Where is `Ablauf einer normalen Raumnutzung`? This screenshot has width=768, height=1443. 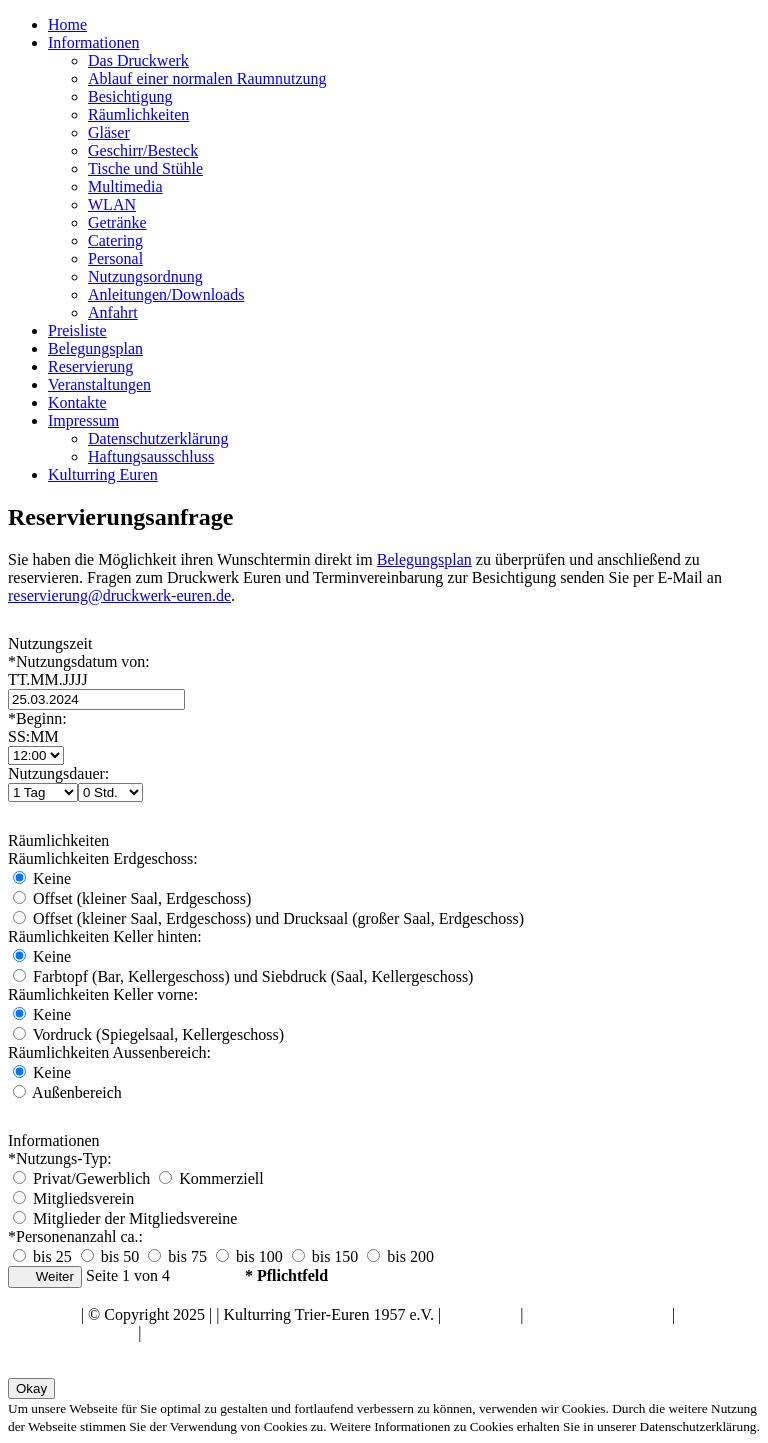 Ablauf einer normalen Raumnutzung is located at coordinates (207, 78).